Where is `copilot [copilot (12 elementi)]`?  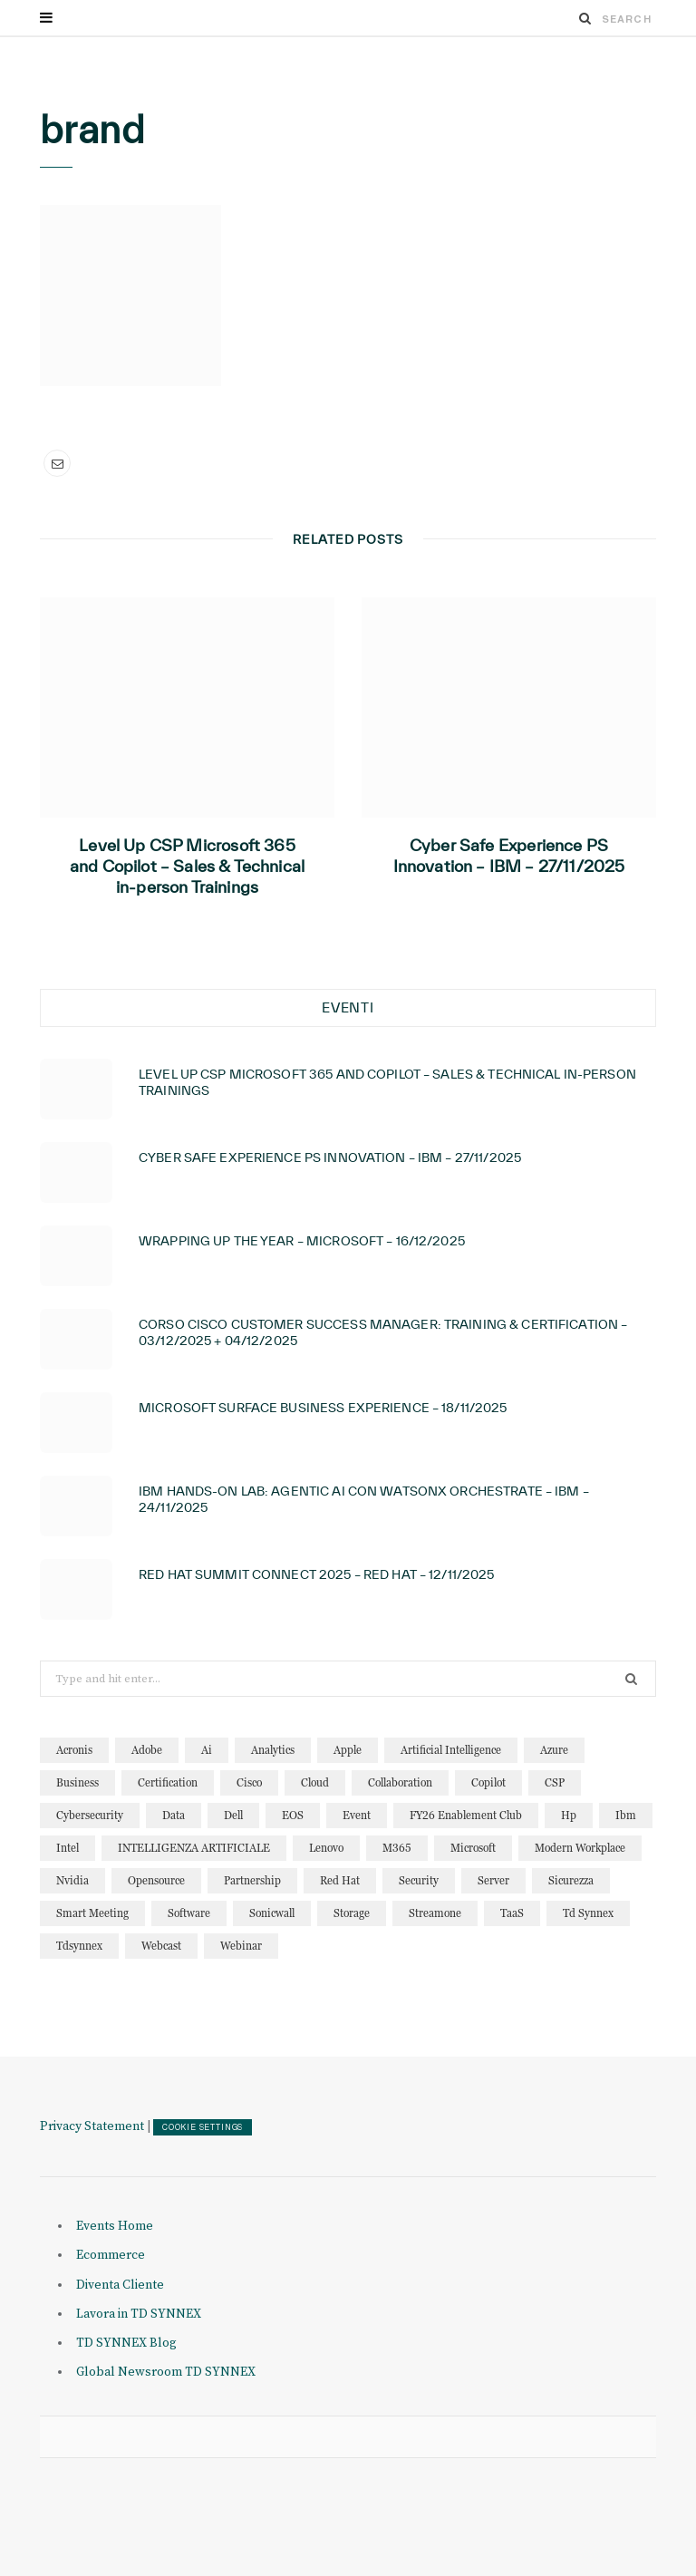 copilot [copilot (12 elementi)] is located at coordinates (488, 1782).